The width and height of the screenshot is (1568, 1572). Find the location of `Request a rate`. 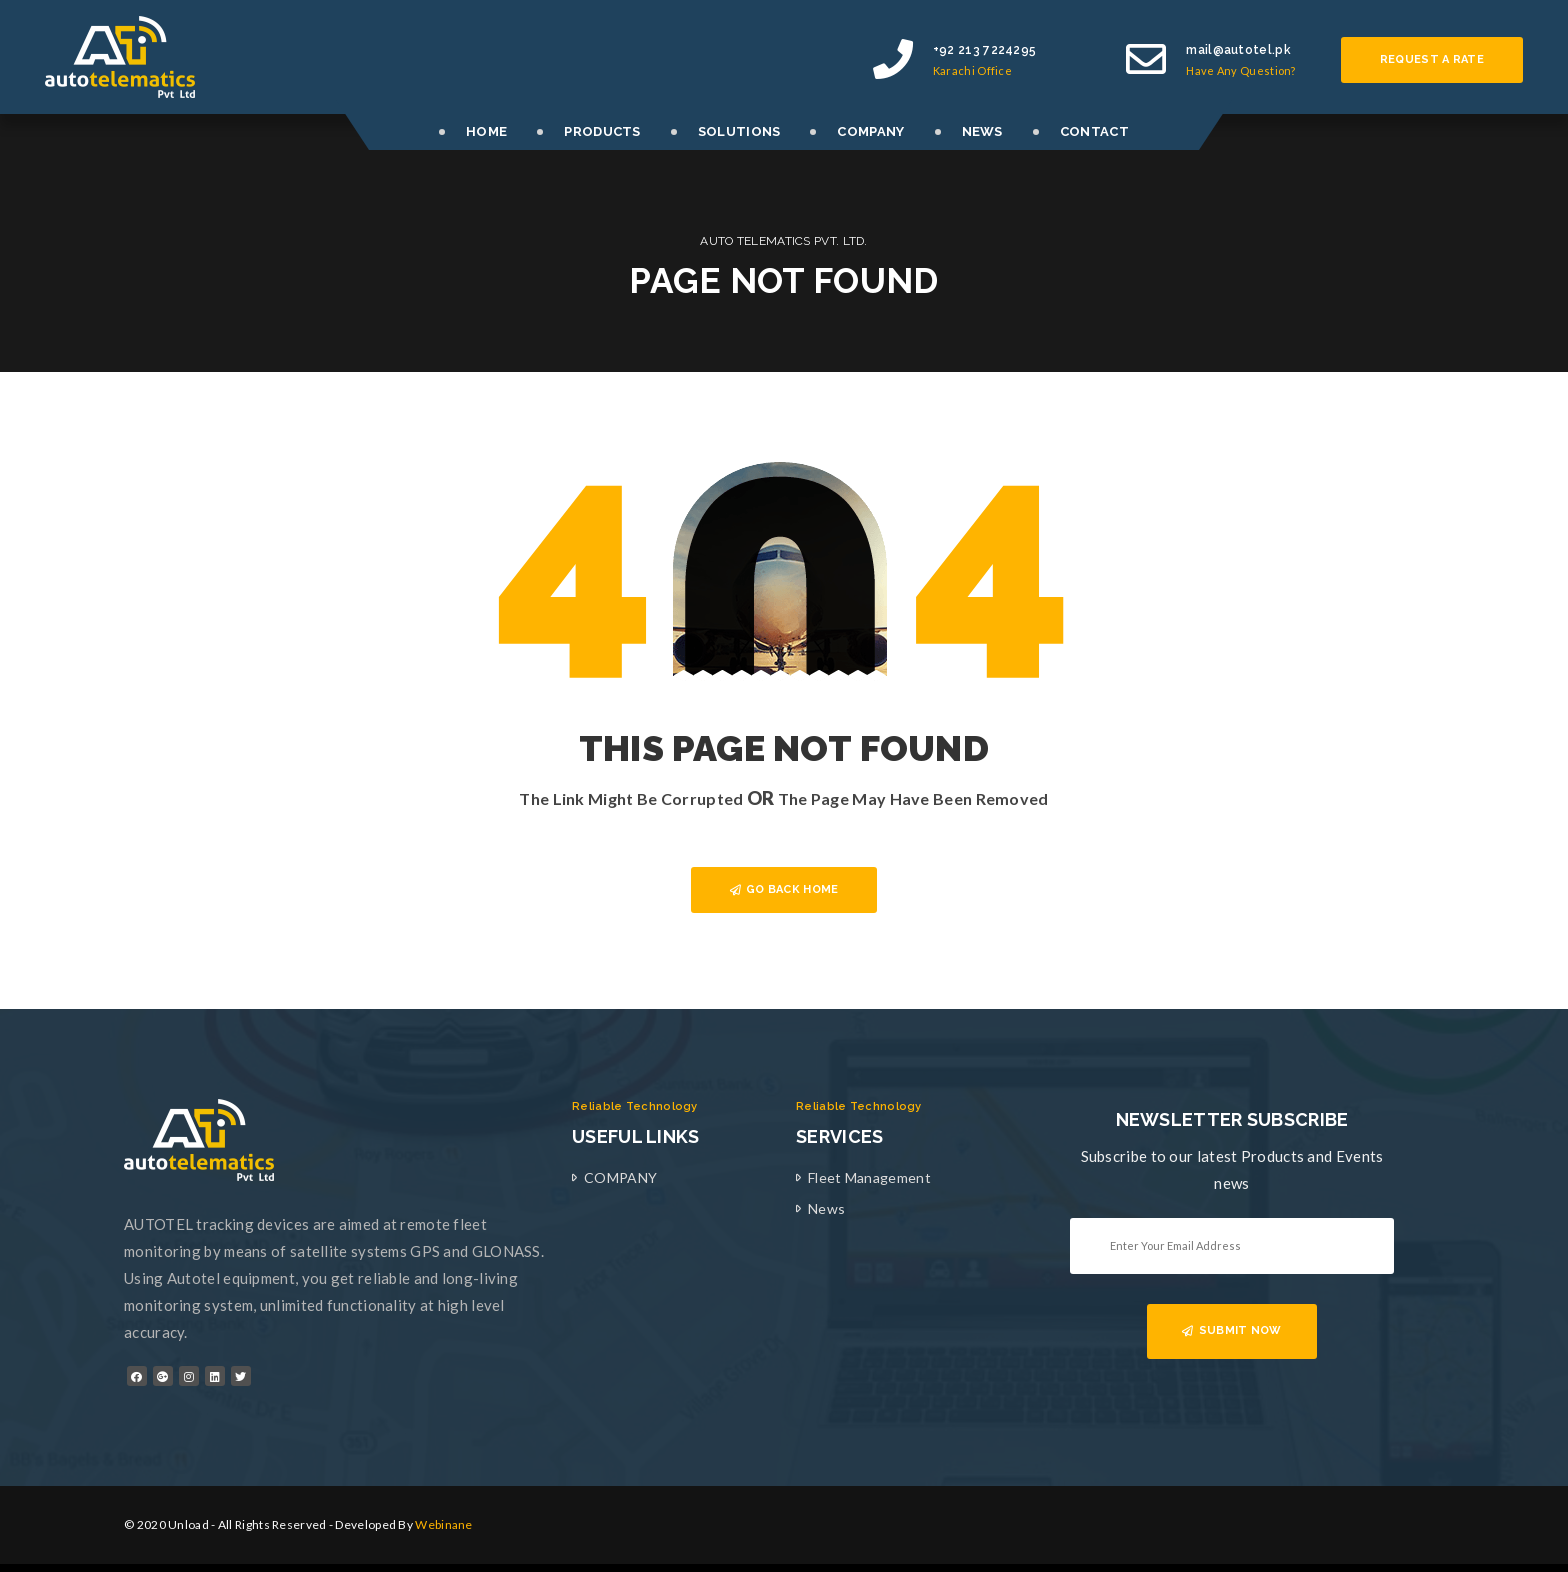

Request a rate is located at coordinates (1432, 59).